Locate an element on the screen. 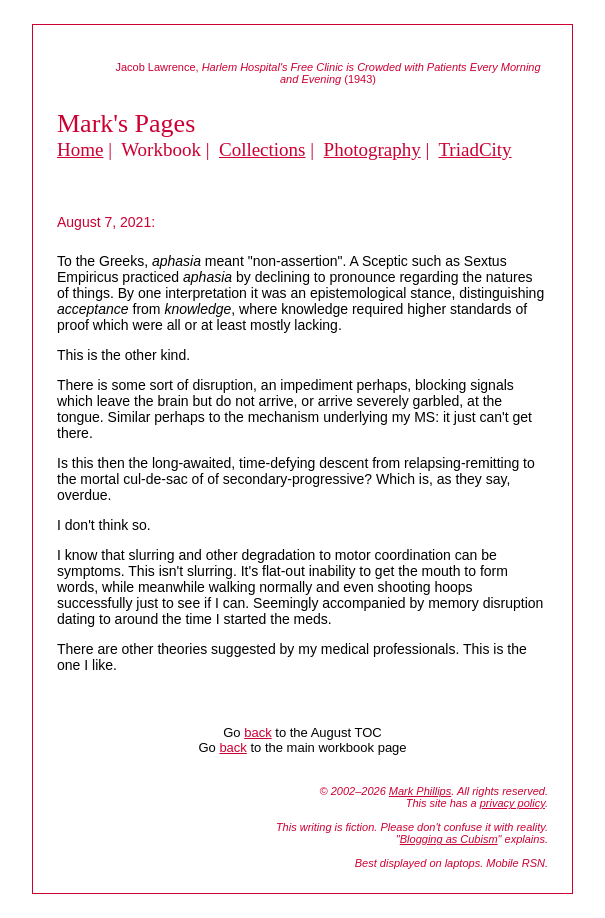 This screenshot has width=605, height=918. back is located at coordinates (257, 732).